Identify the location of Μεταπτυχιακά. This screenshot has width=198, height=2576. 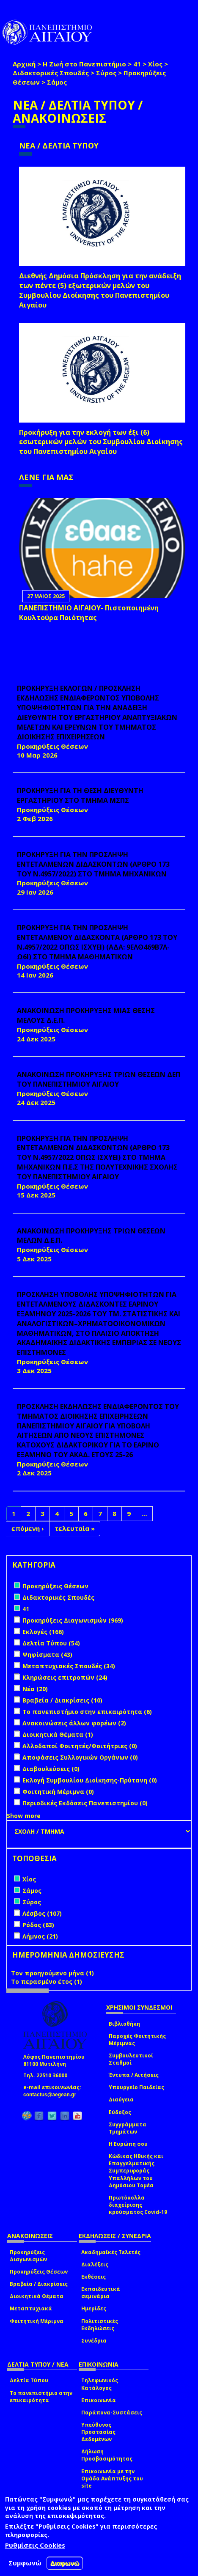
(31, 2308).